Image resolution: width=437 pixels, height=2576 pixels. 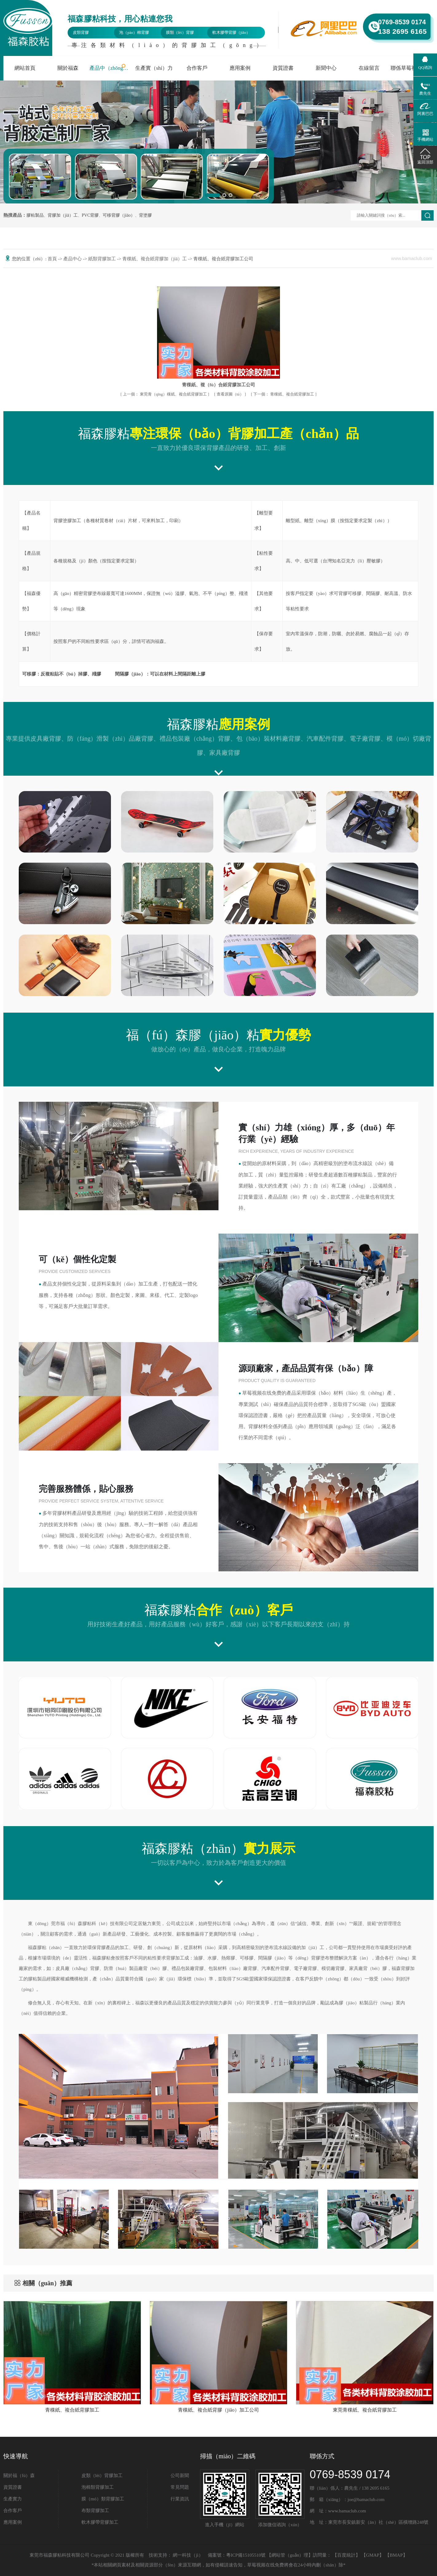 I want to click on 資質證書, so click(x=283, y=68).